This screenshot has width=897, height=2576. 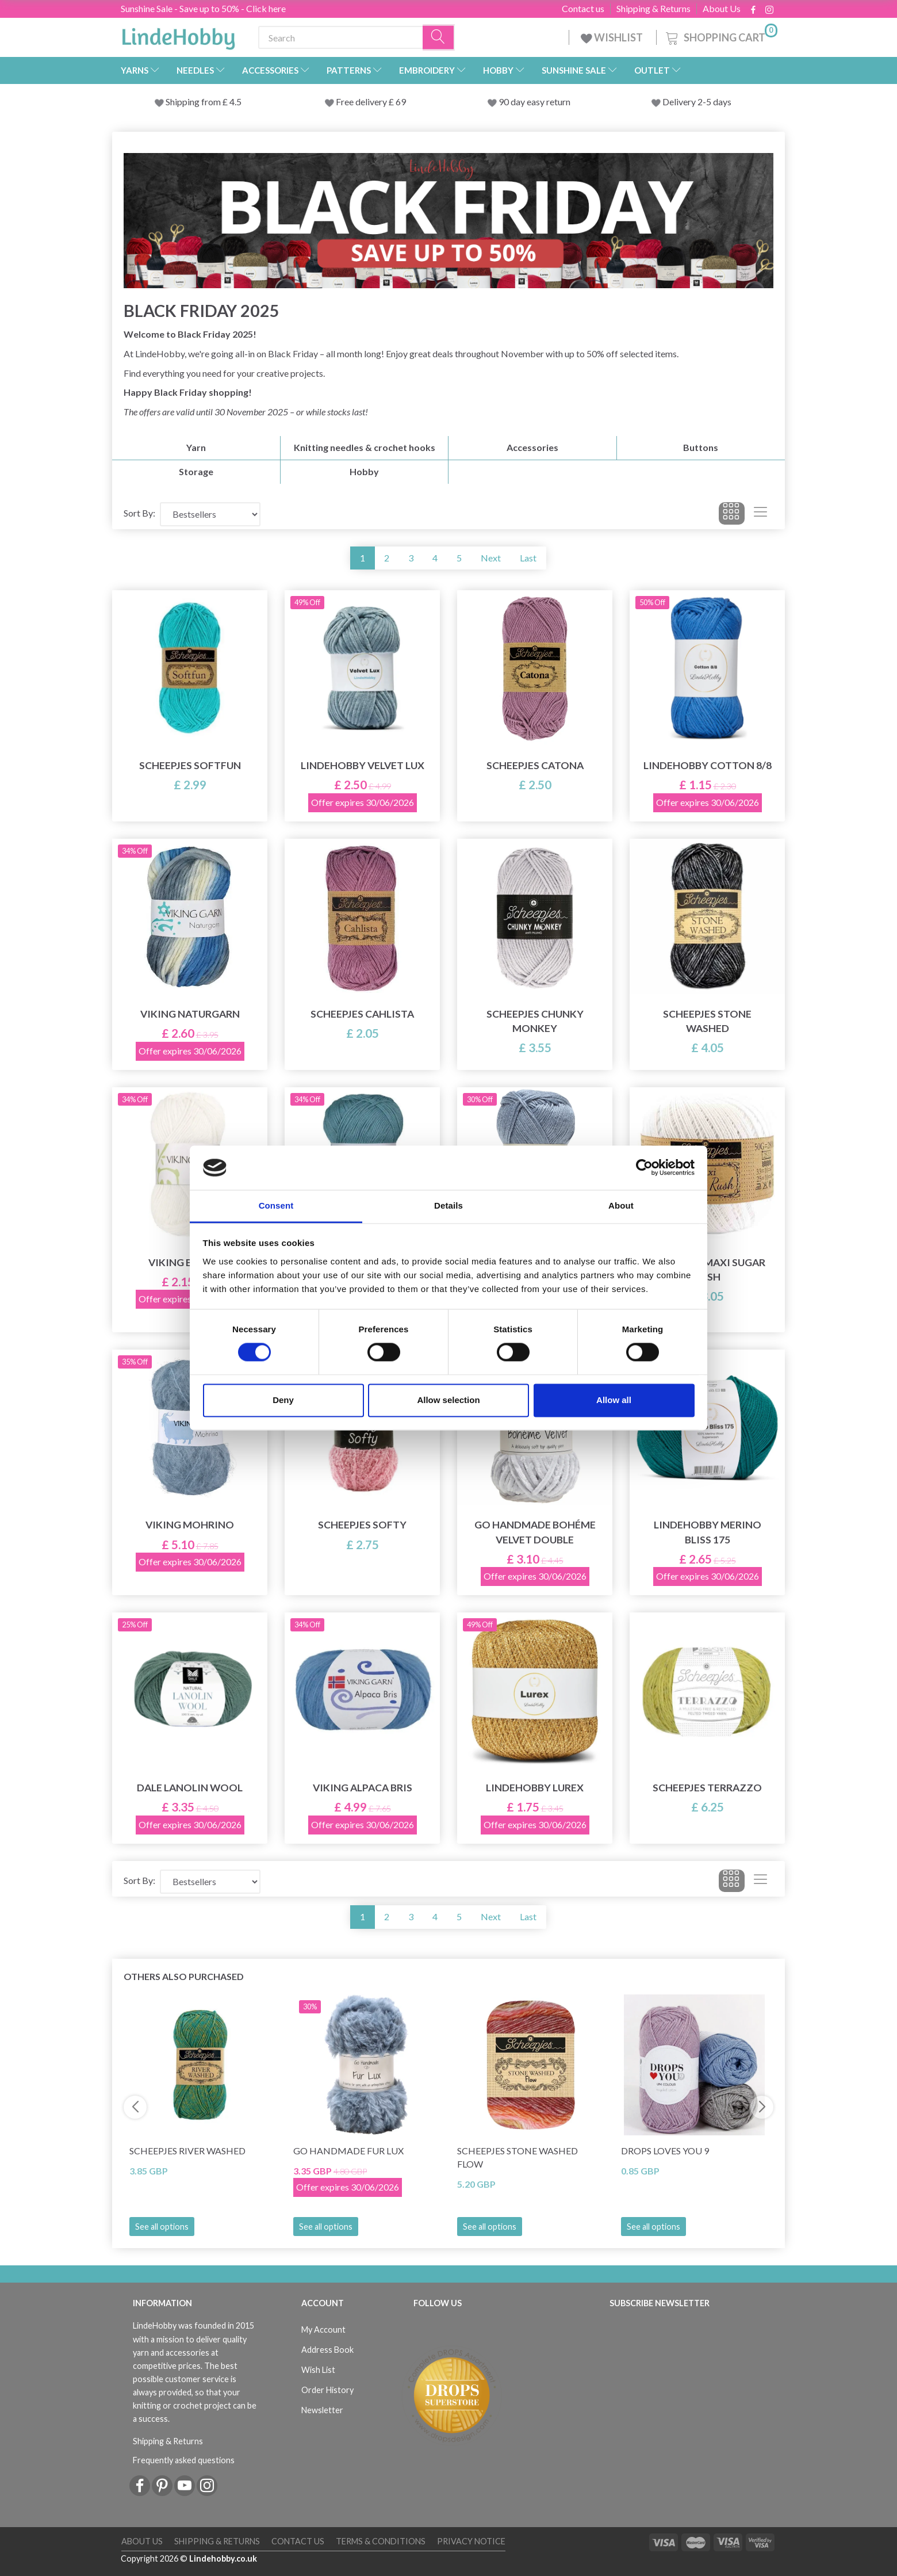 What do you see at coordinates (362, 1525) in the screenshot?
I see `Scheepjes Softy` at bounding box center [362, 1525].